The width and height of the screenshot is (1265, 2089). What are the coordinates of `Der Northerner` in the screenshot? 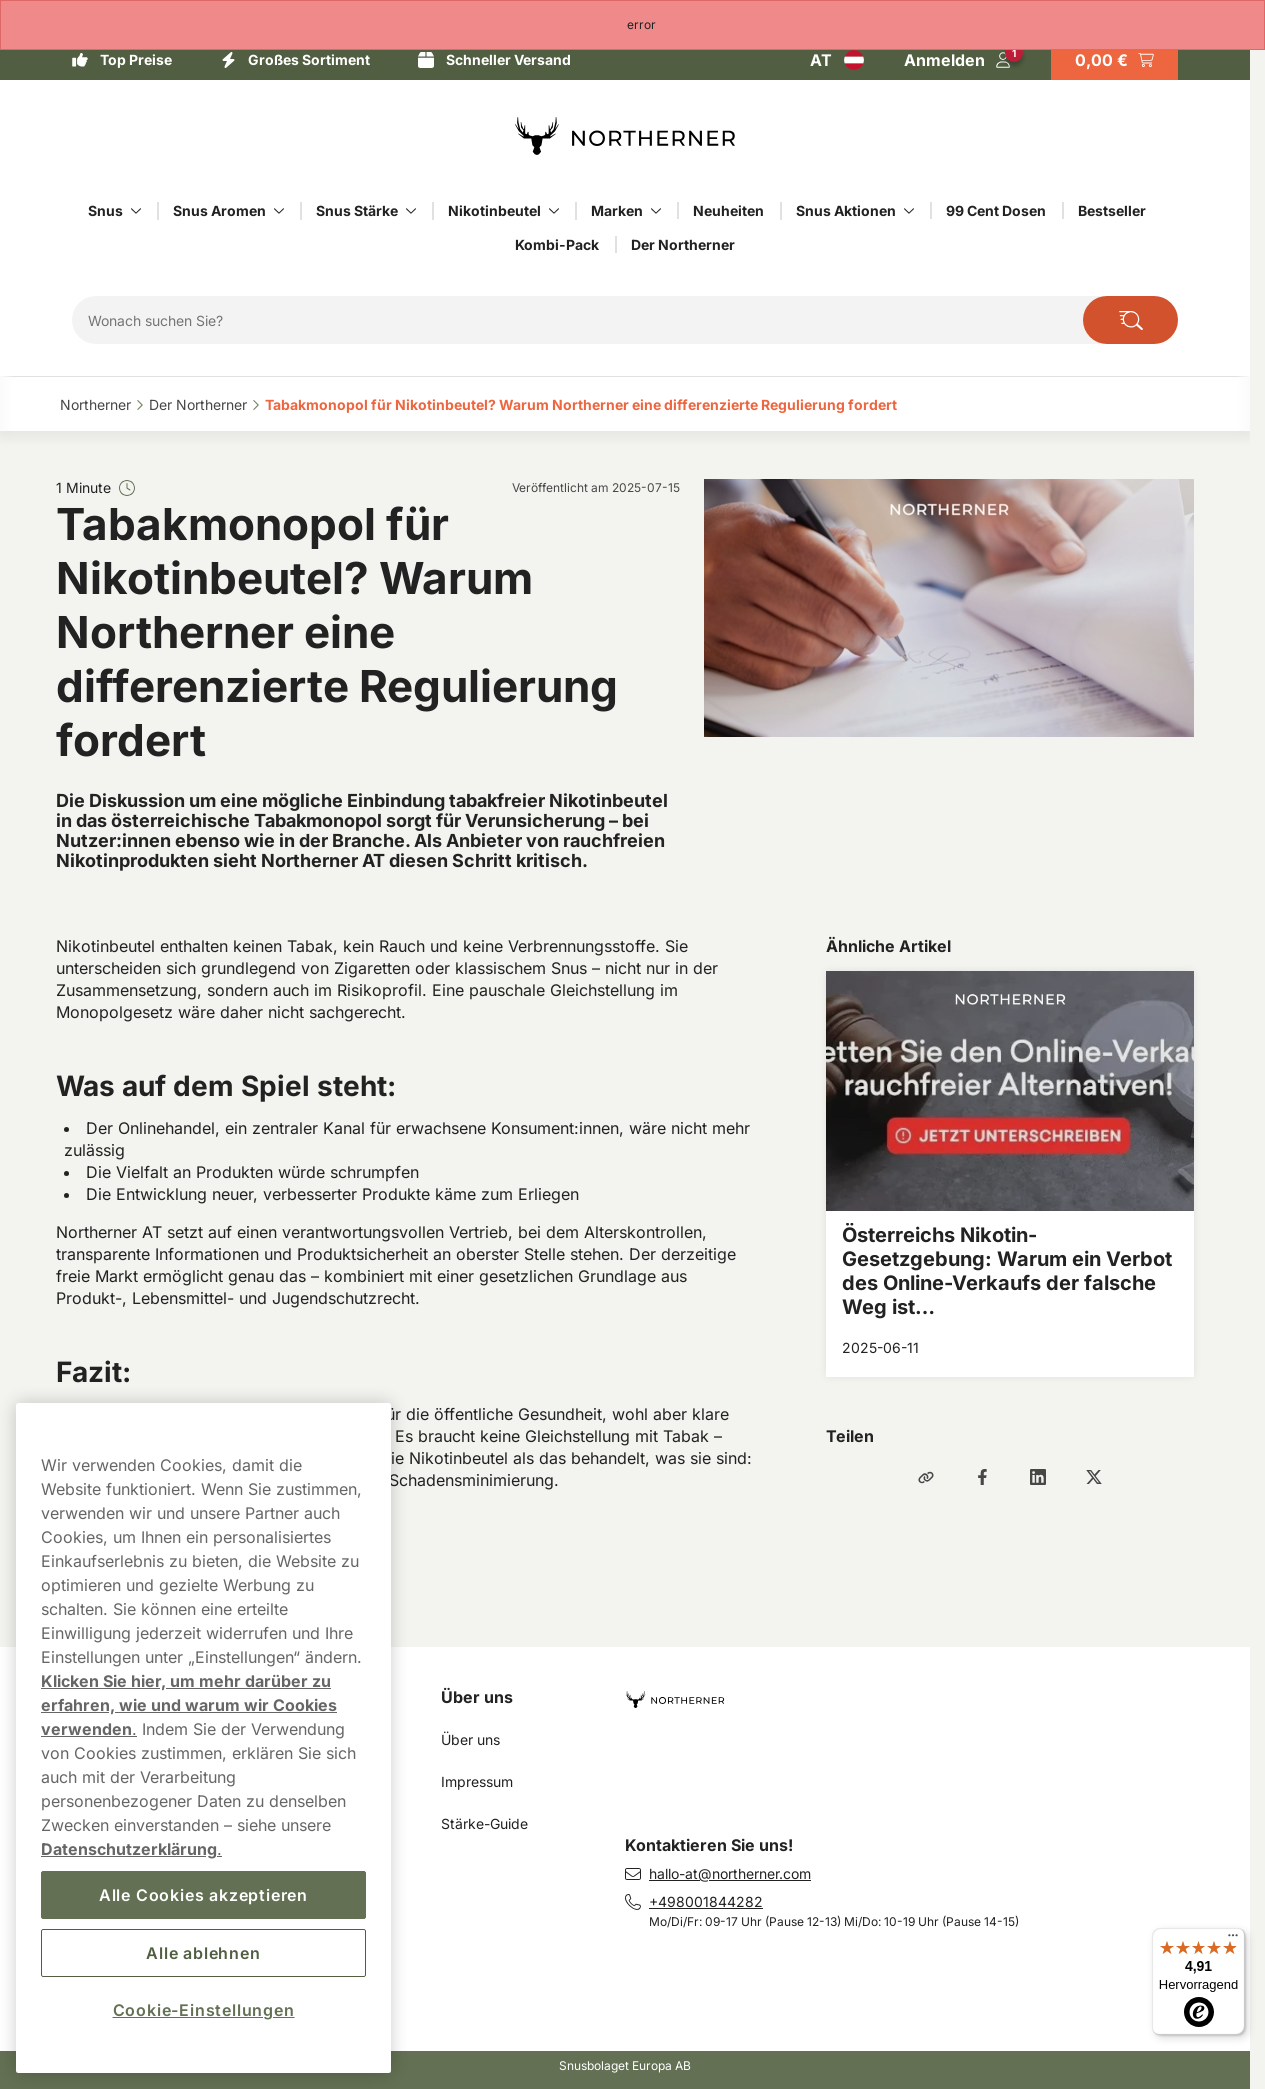 It's located at (683, 244).